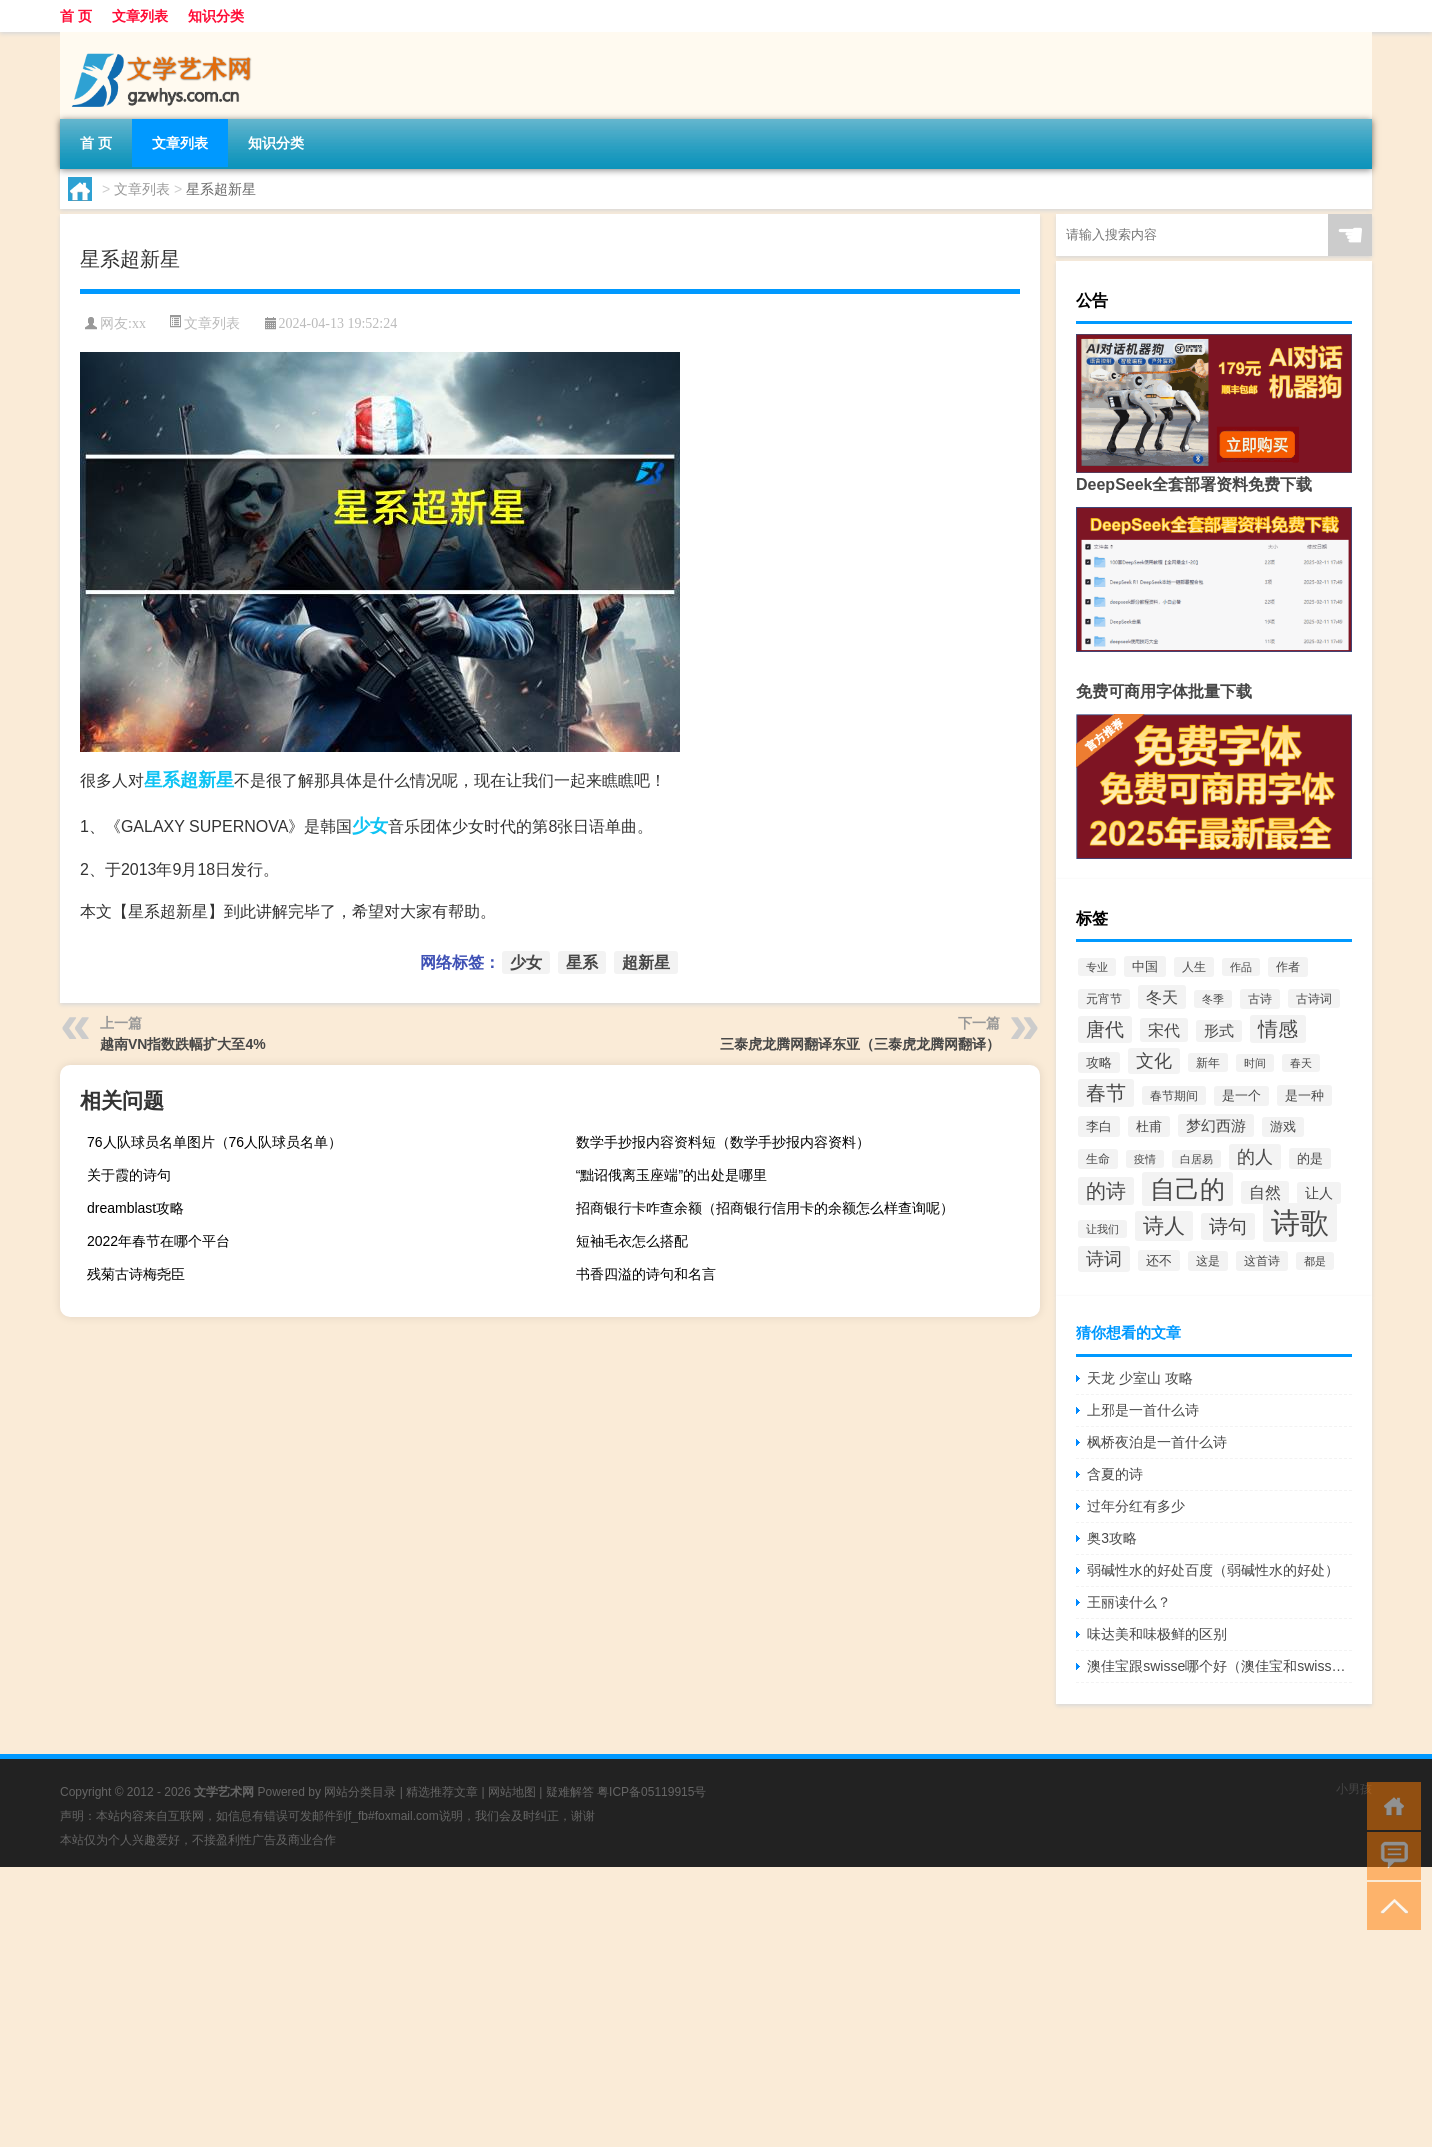  Describe the element at coordinates (1162, 997) in the screenshot. I see `冬天 [冬天 (115个项目)]` at that location.